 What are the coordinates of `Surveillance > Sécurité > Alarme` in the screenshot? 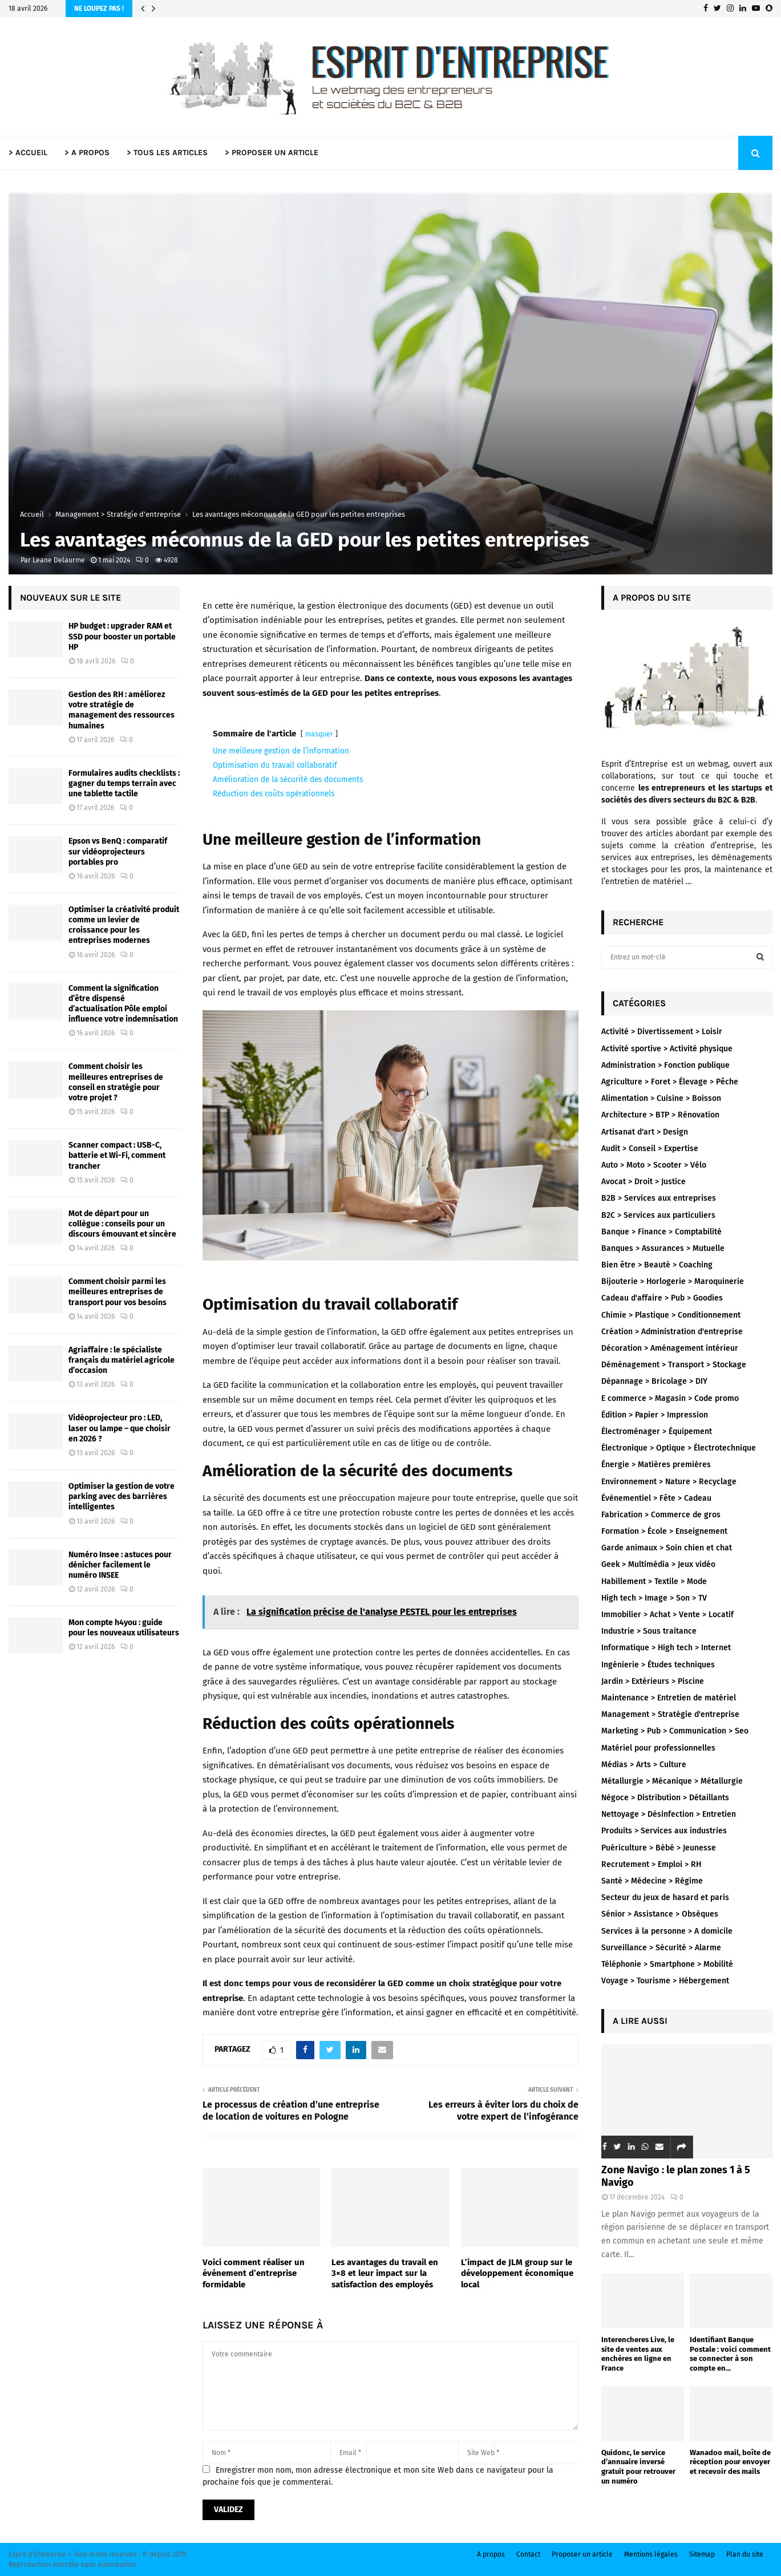 It's located at (661, 1948).